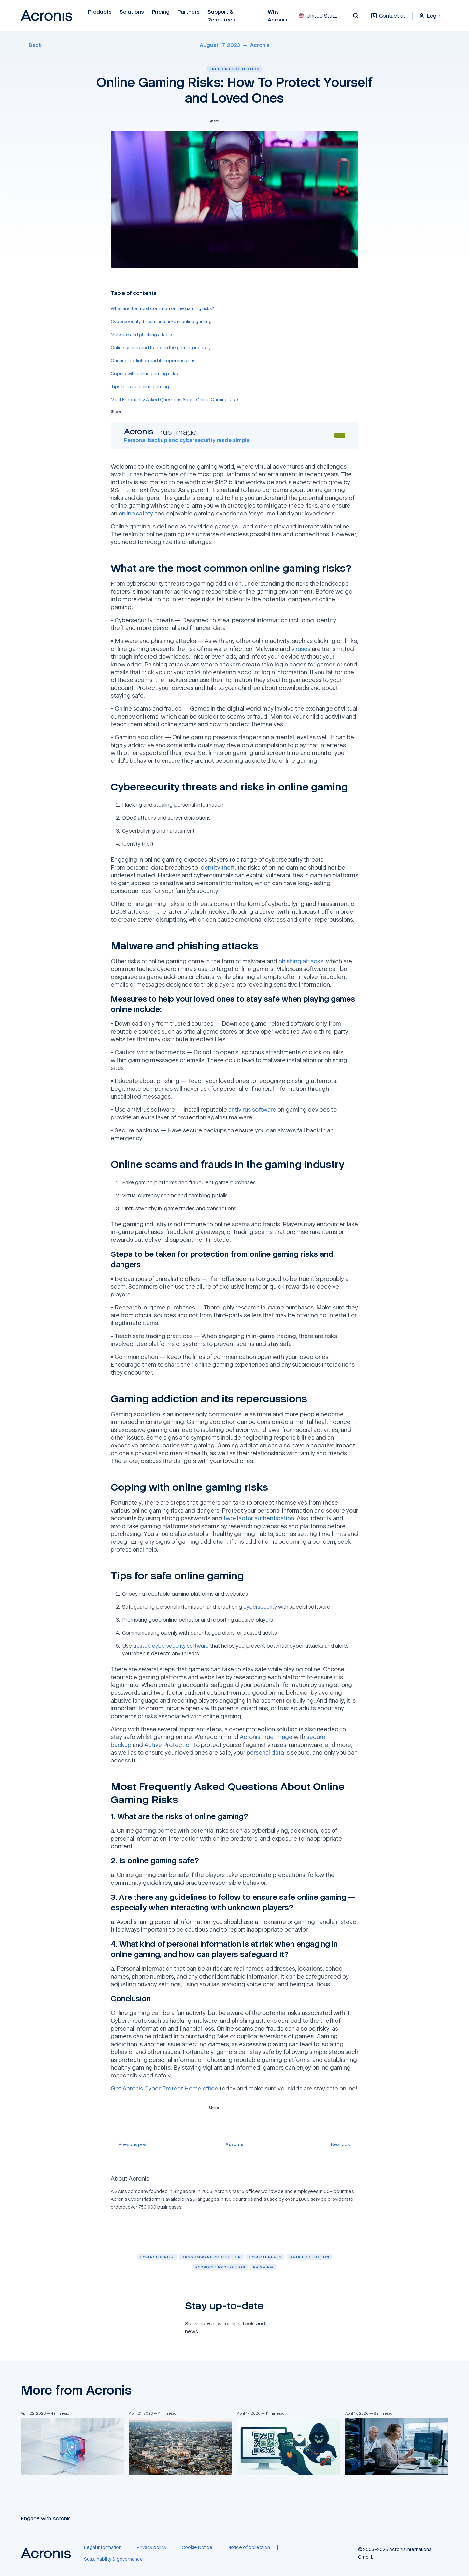  Describe the element at coordinates (266, 1737) in the screenshot. I see `Acronis True Image` at that location.